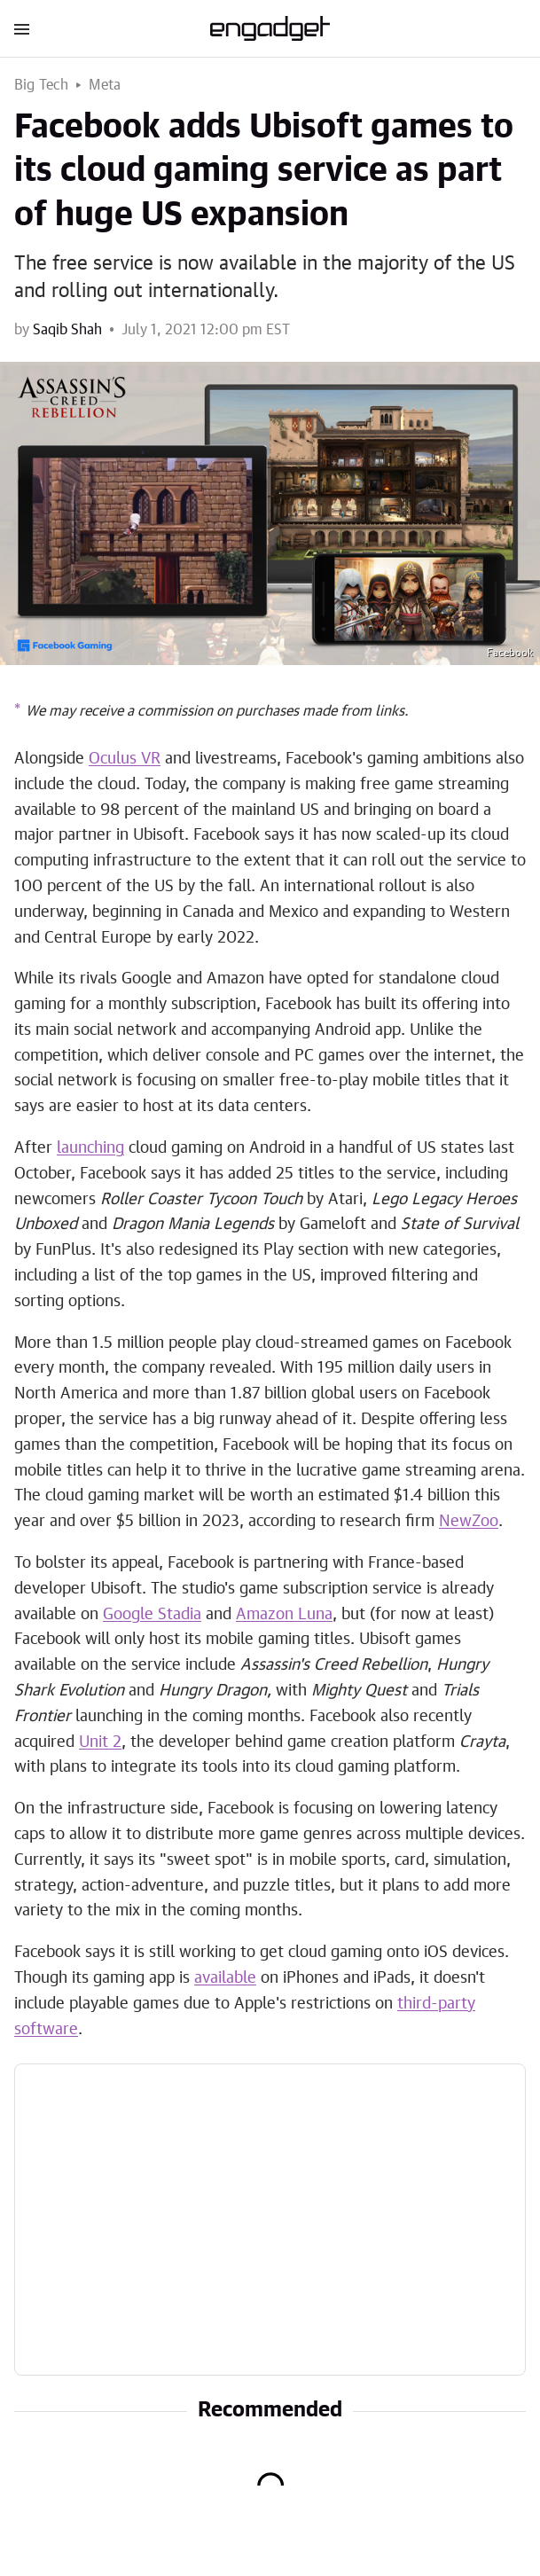 The width and height of the screenshot is (540, 2576). Describe the element at coordinates (152, 1615) in the screenshot. I see `Google Stadia` at that location.